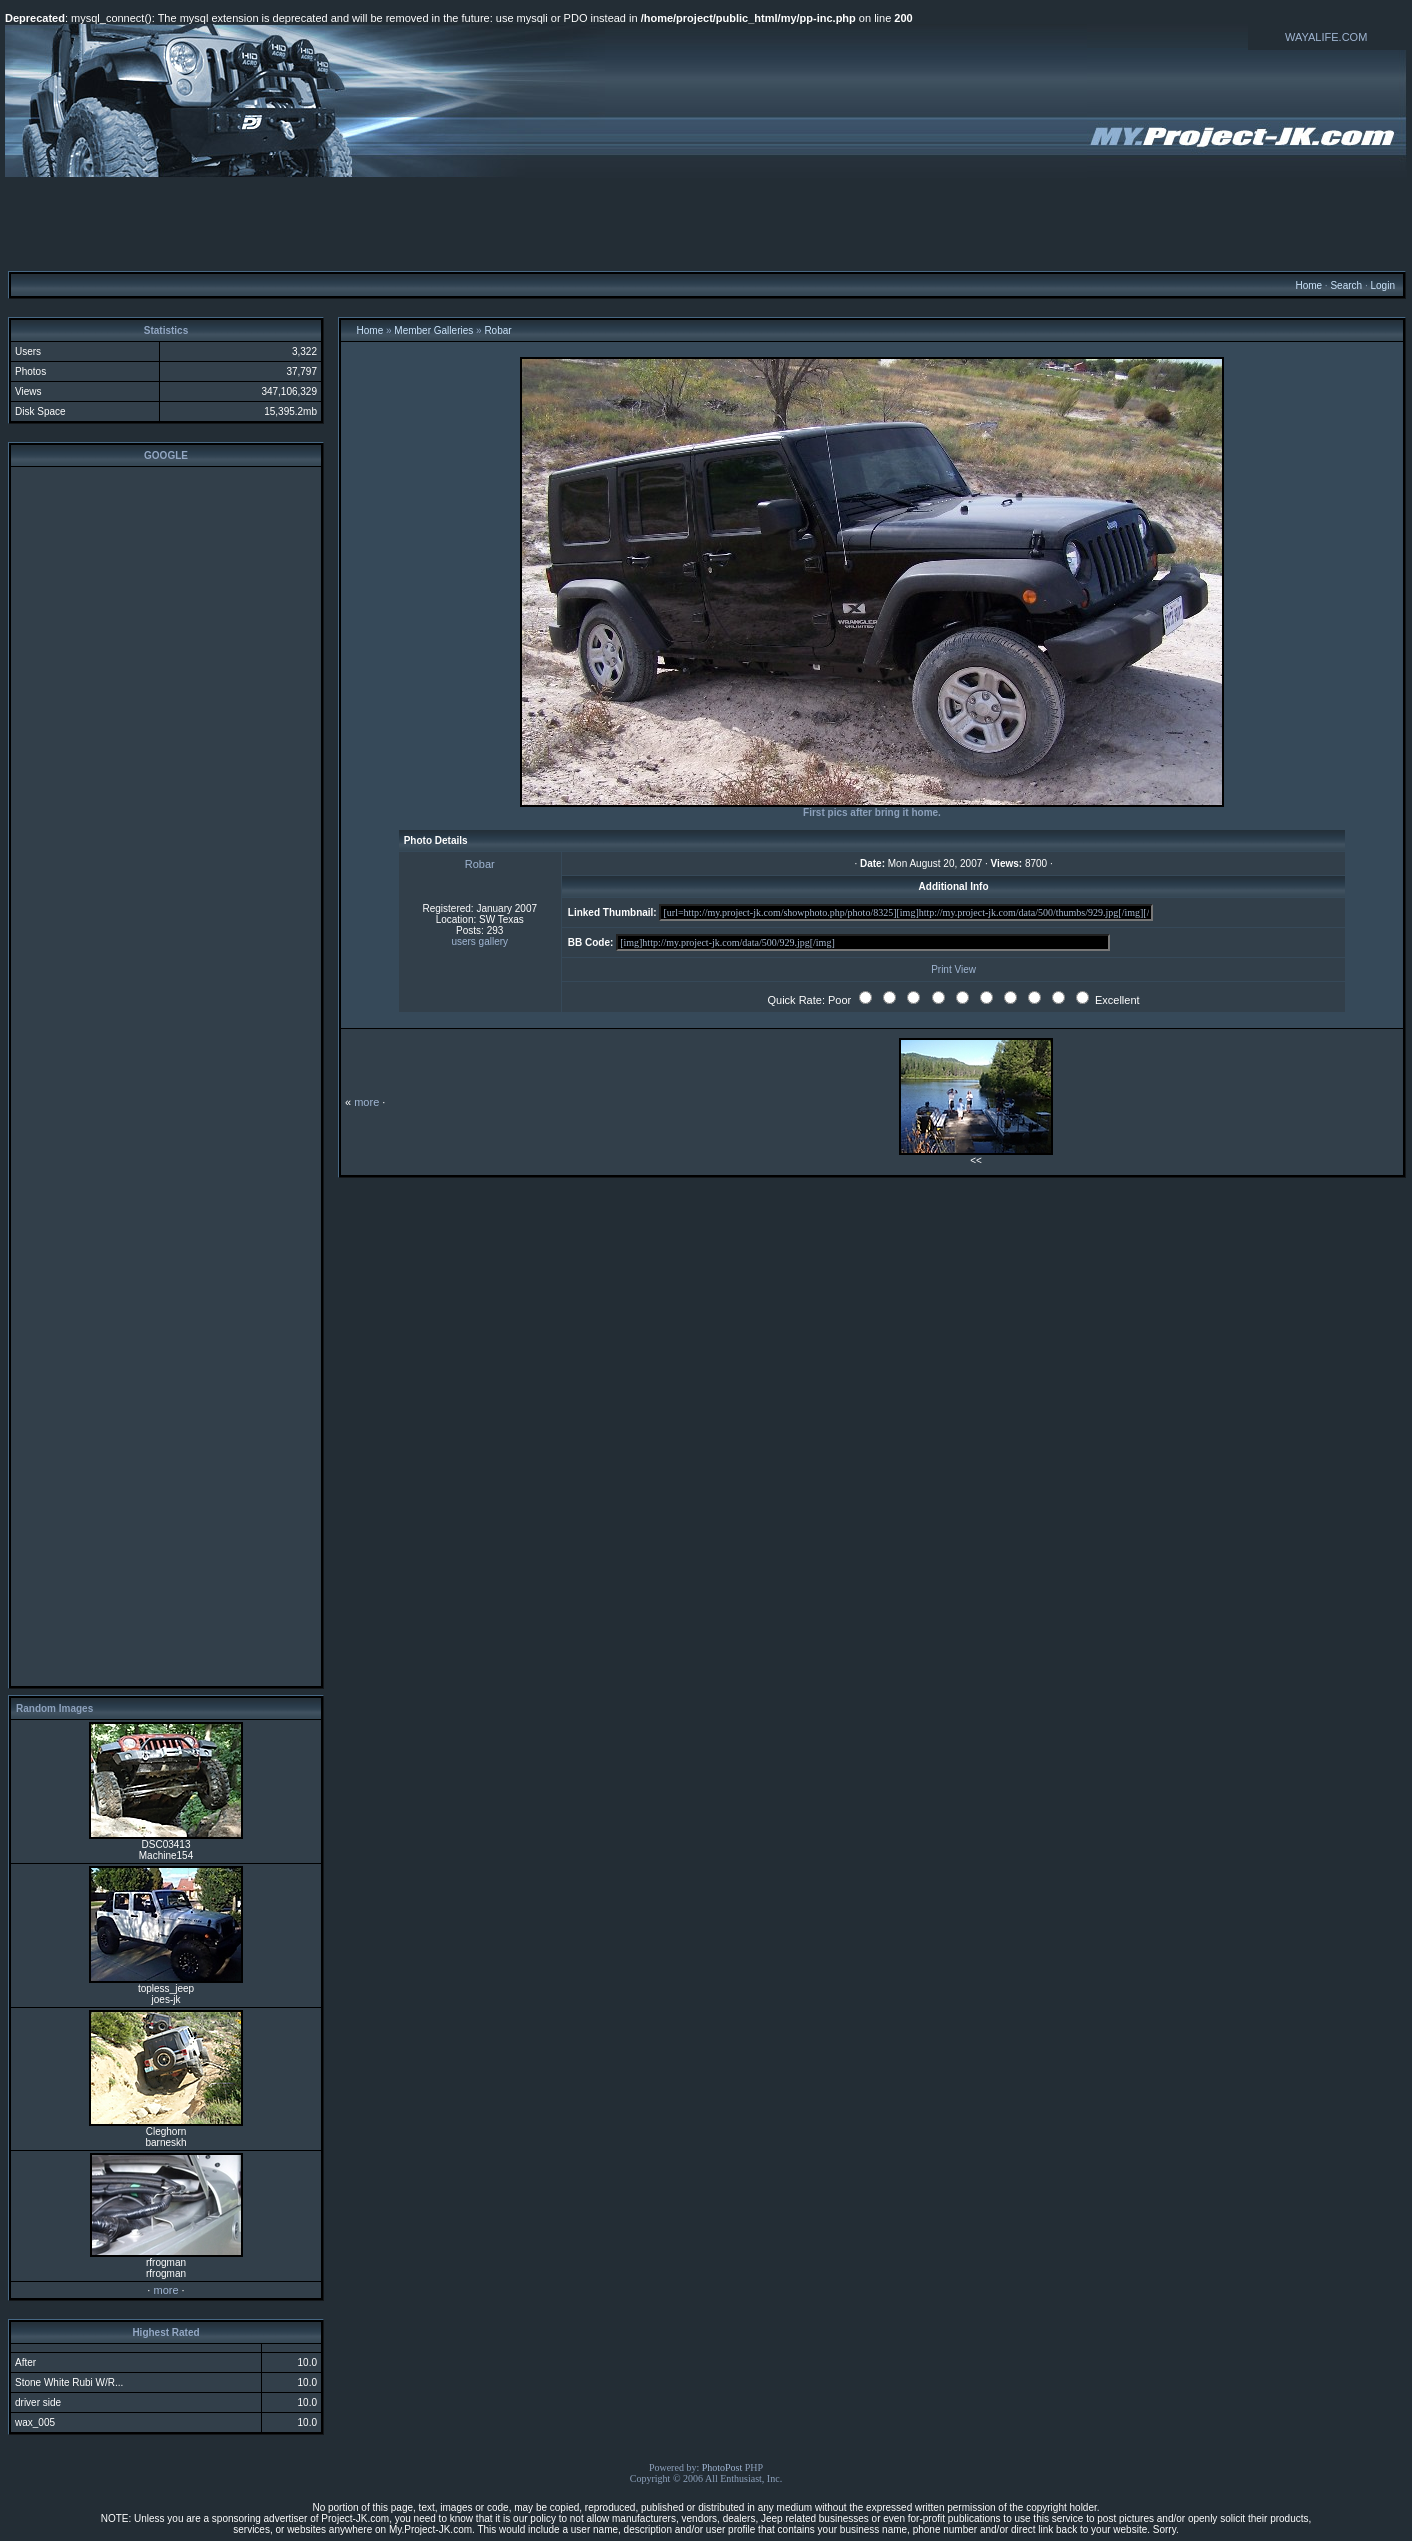  Describe the element at coordinates (1382, 285) in the screenshot. I see `Login` at that location.